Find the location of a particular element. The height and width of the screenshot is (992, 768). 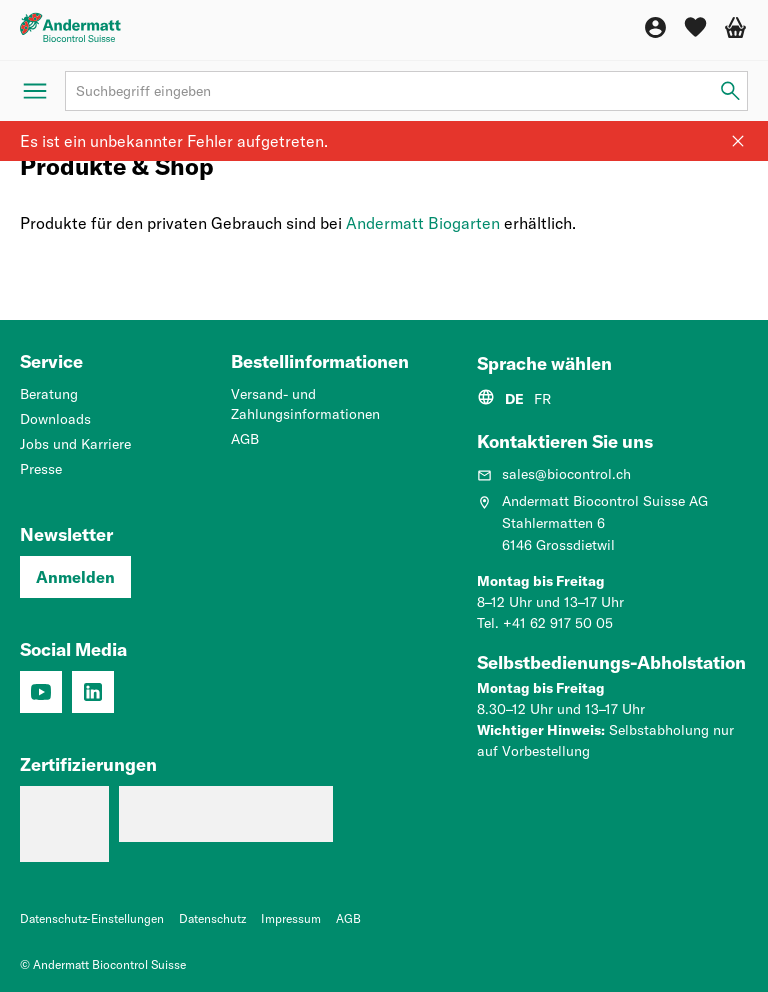

Wichtiger Hinweis is located at coordinates (539, 730).